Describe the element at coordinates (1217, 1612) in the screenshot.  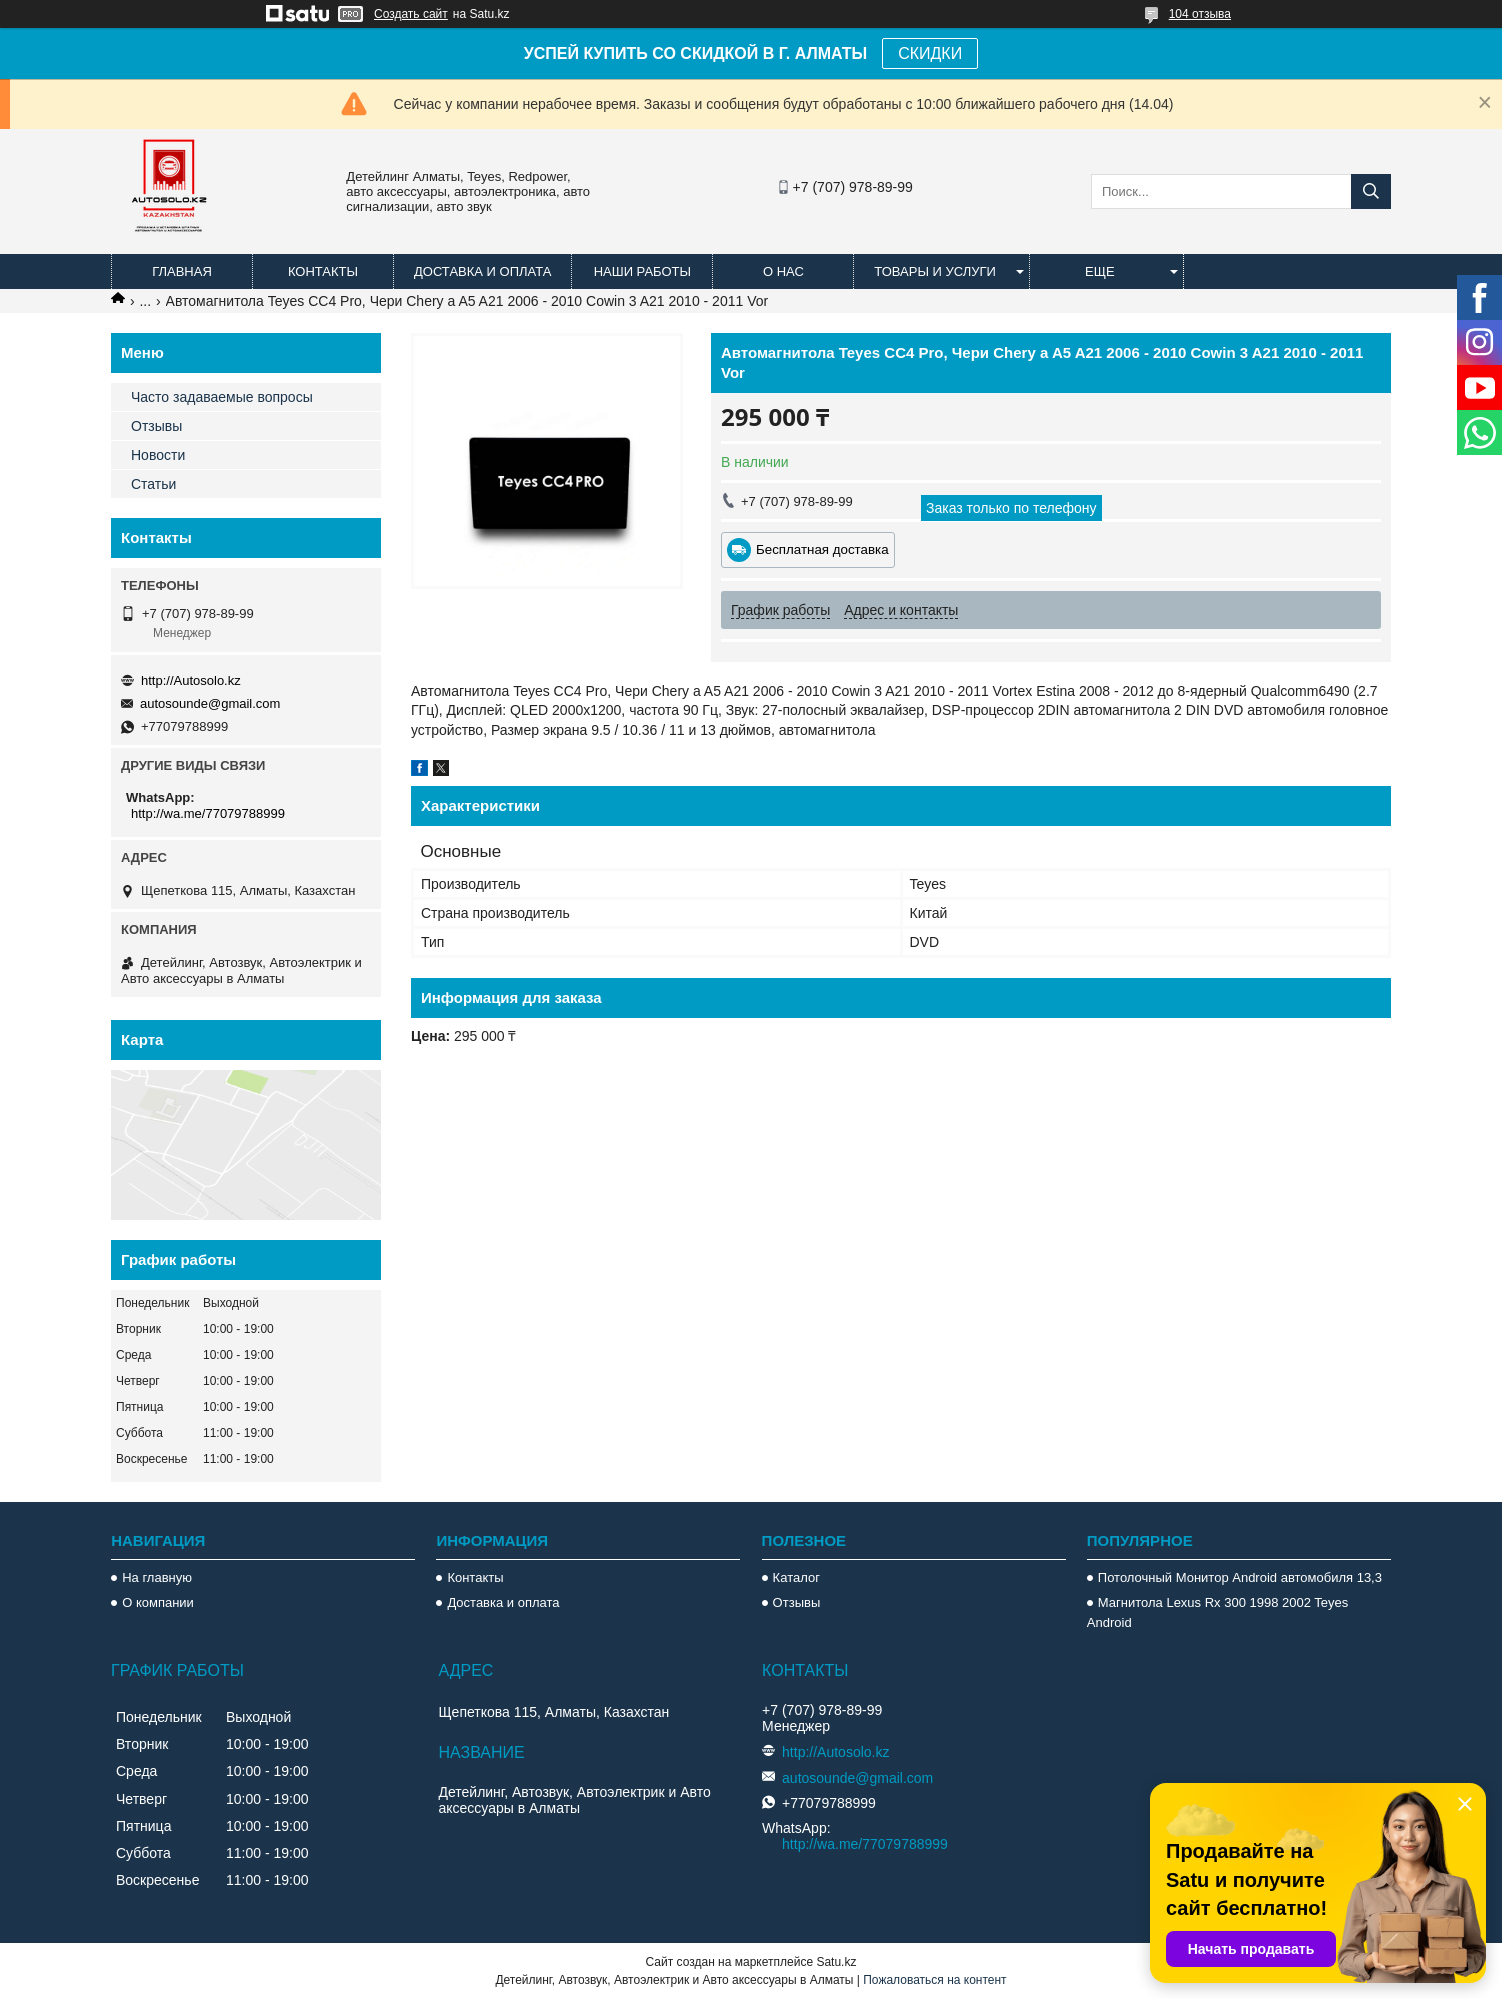
I see `Магнитола Lexus Rx 300 1998 2002 Teyes Android` at that location.